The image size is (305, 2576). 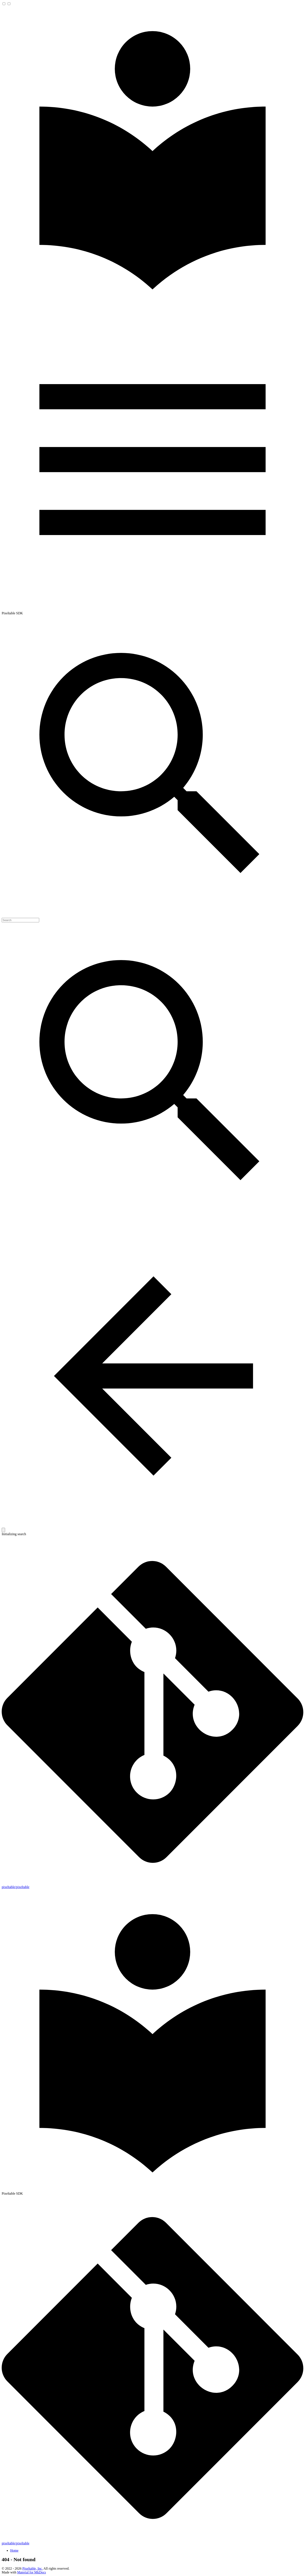 I want to click on Material for MkDocs, so click(x=31, y=2572).